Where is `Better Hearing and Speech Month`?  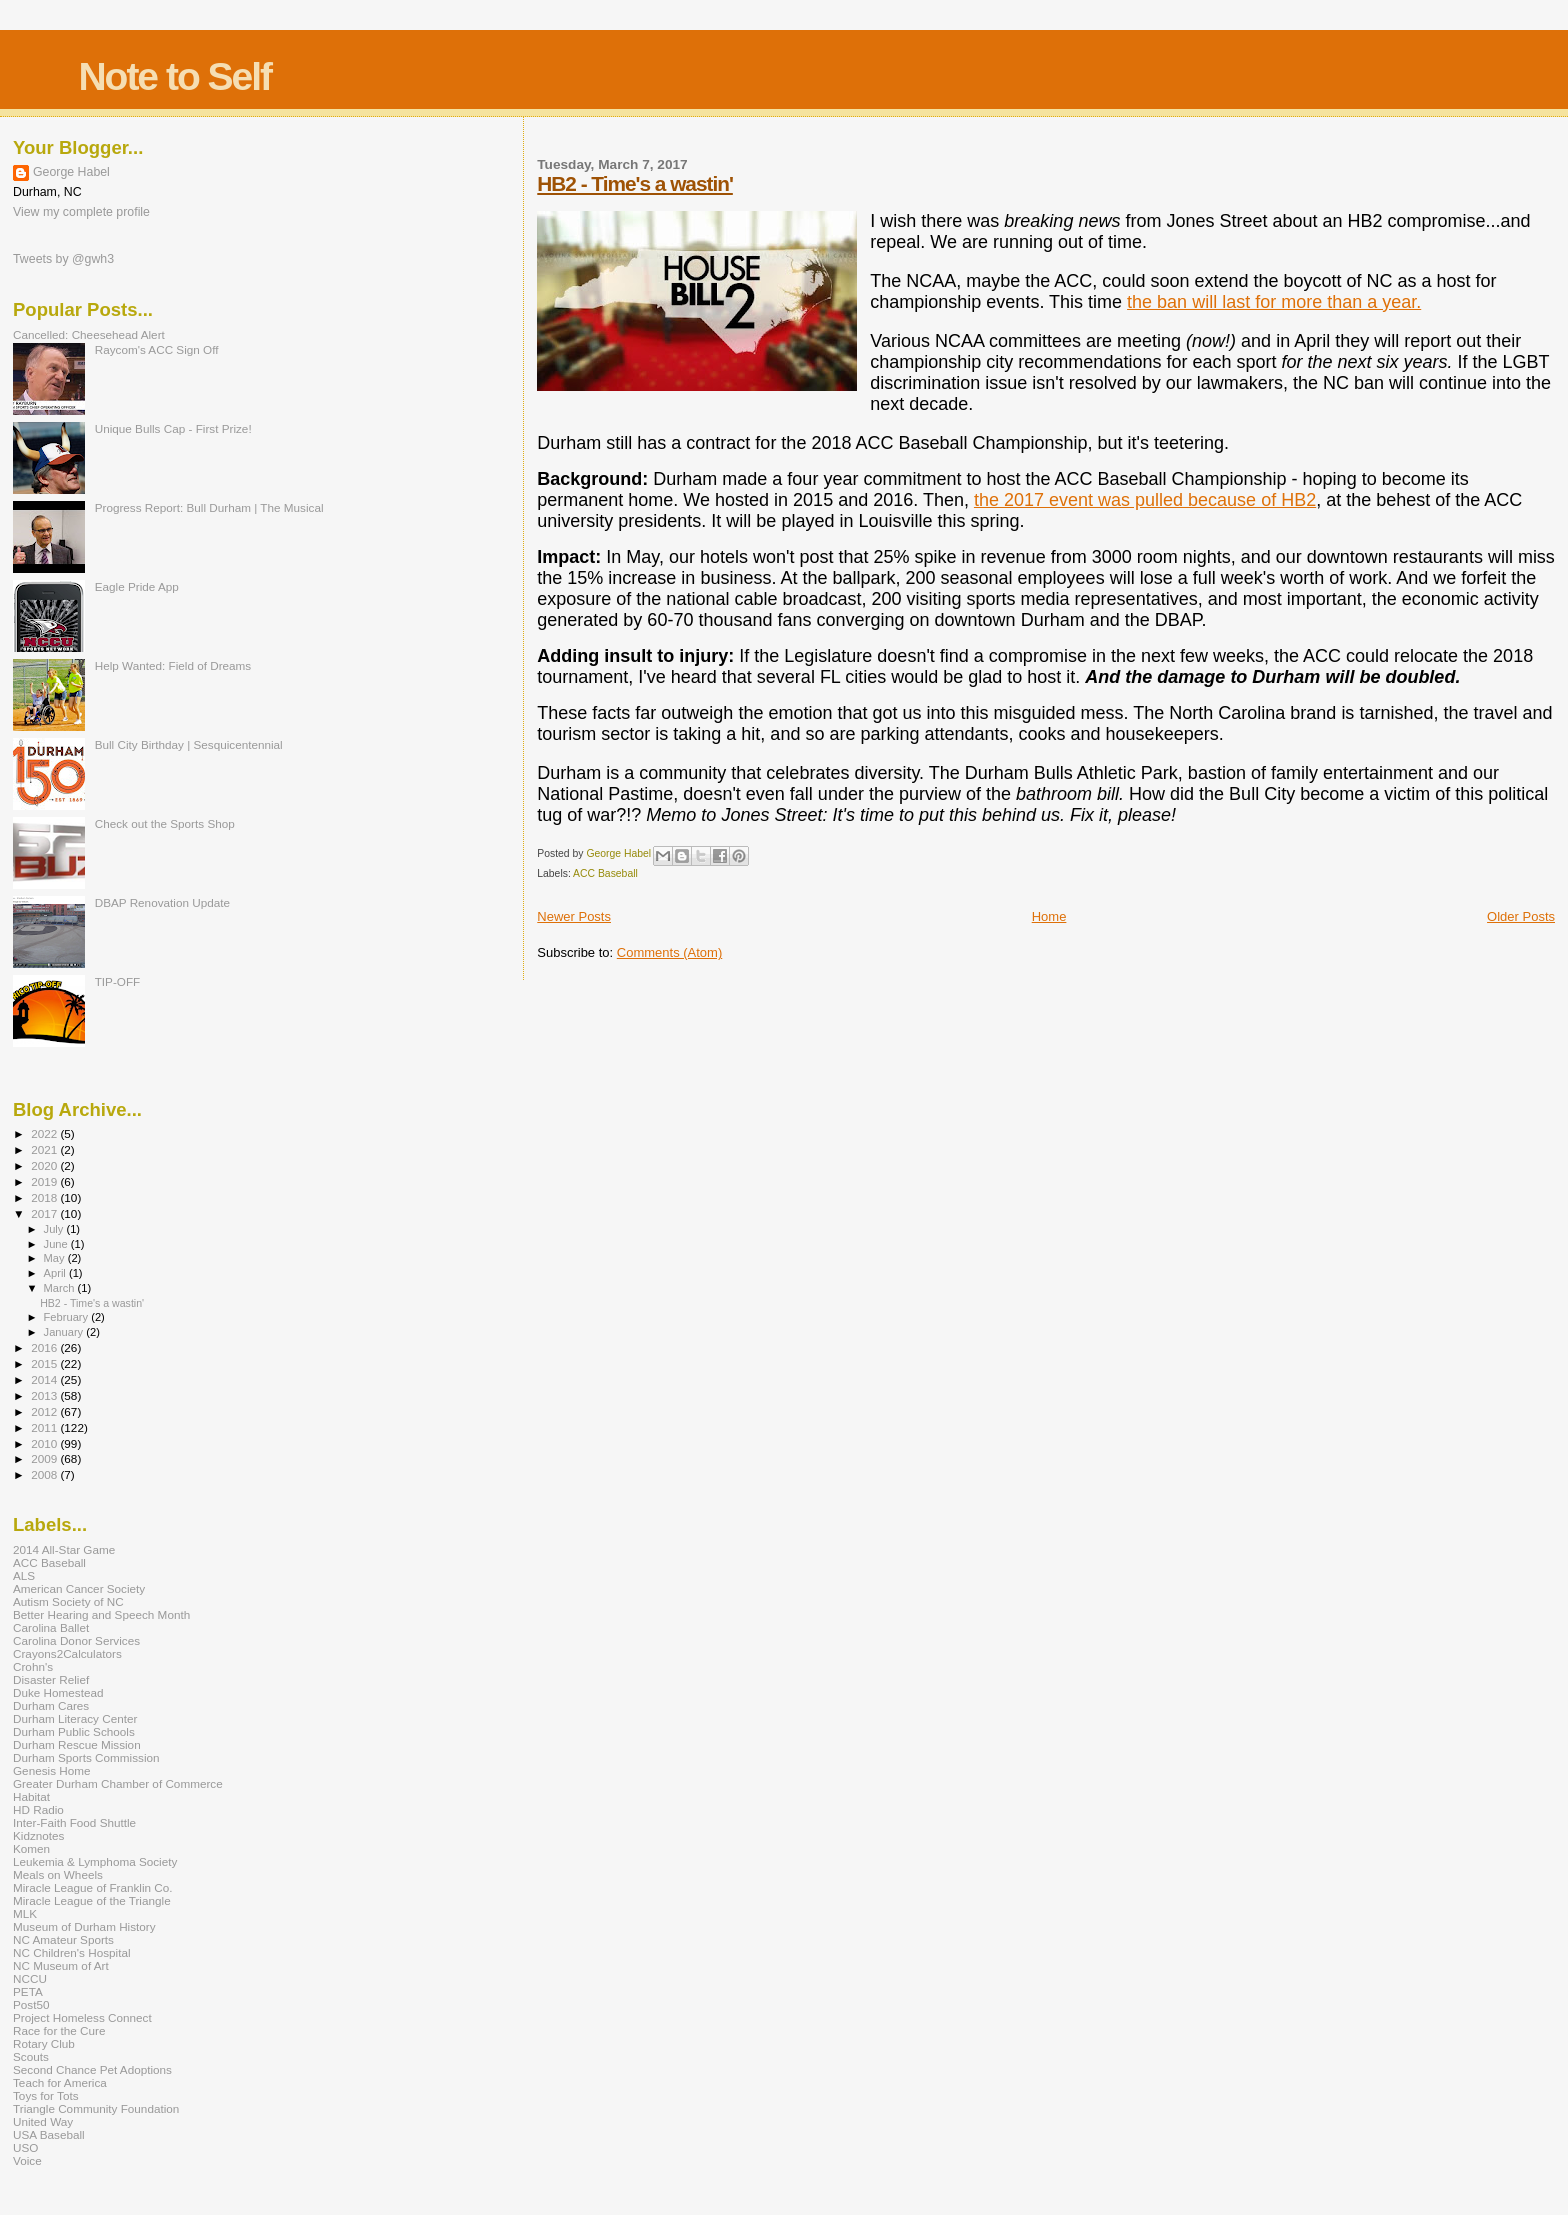 Better Hearing and Speech Month is located at coordinates (101, 1614).